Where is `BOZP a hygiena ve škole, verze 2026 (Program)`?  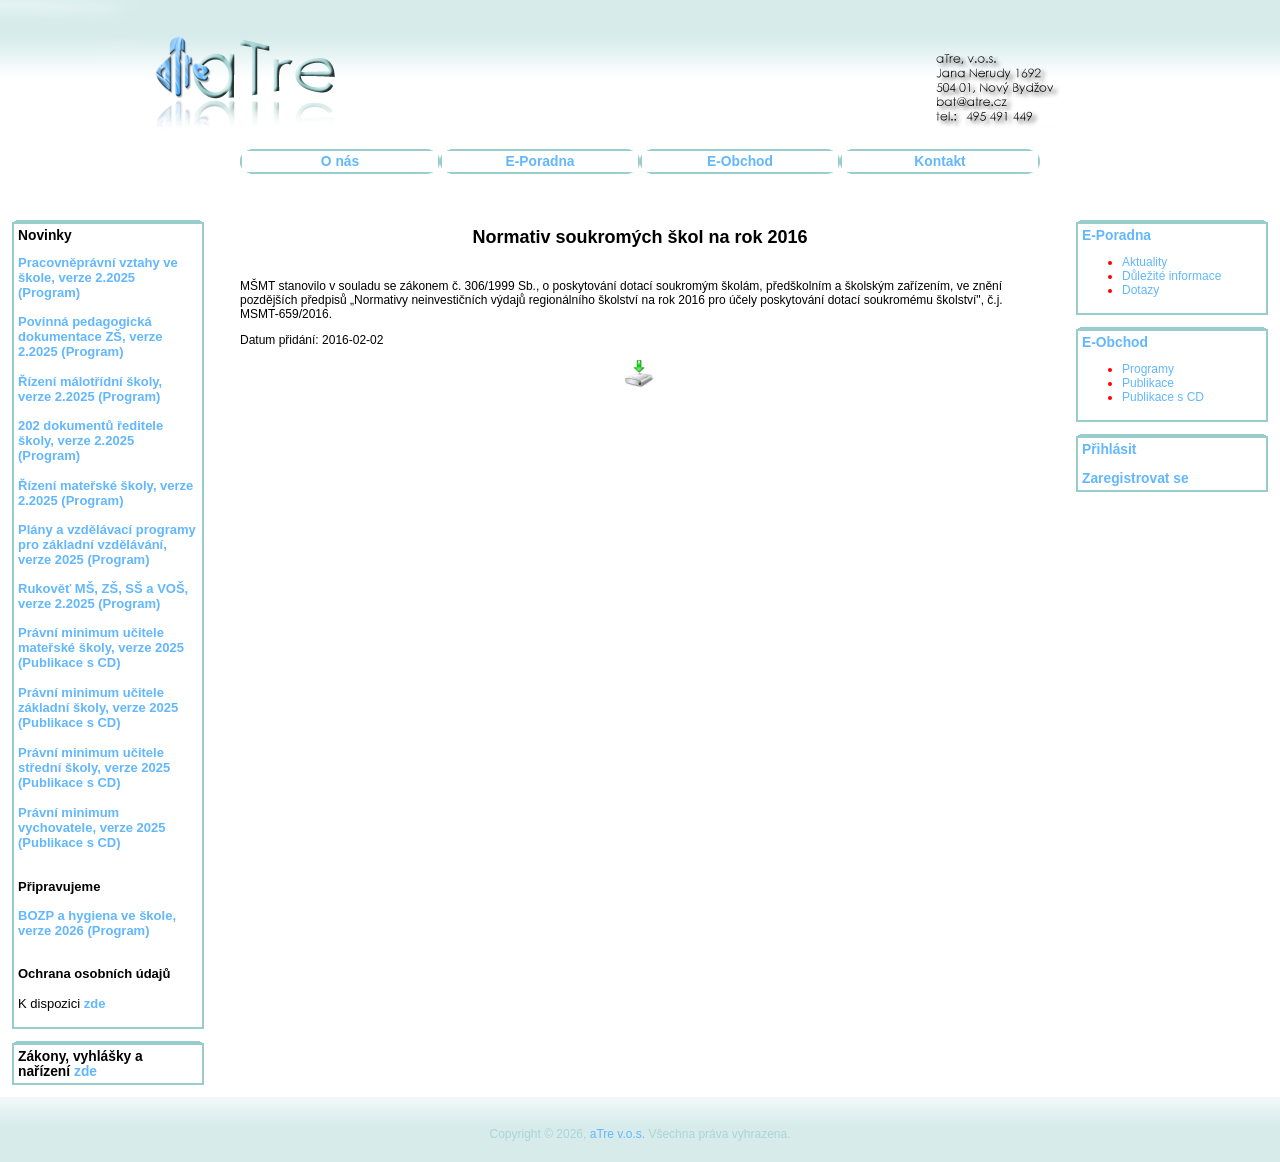
BOZP a hygiena ve škole, verze 2026 (Program) is located at coordinates (97, 923).